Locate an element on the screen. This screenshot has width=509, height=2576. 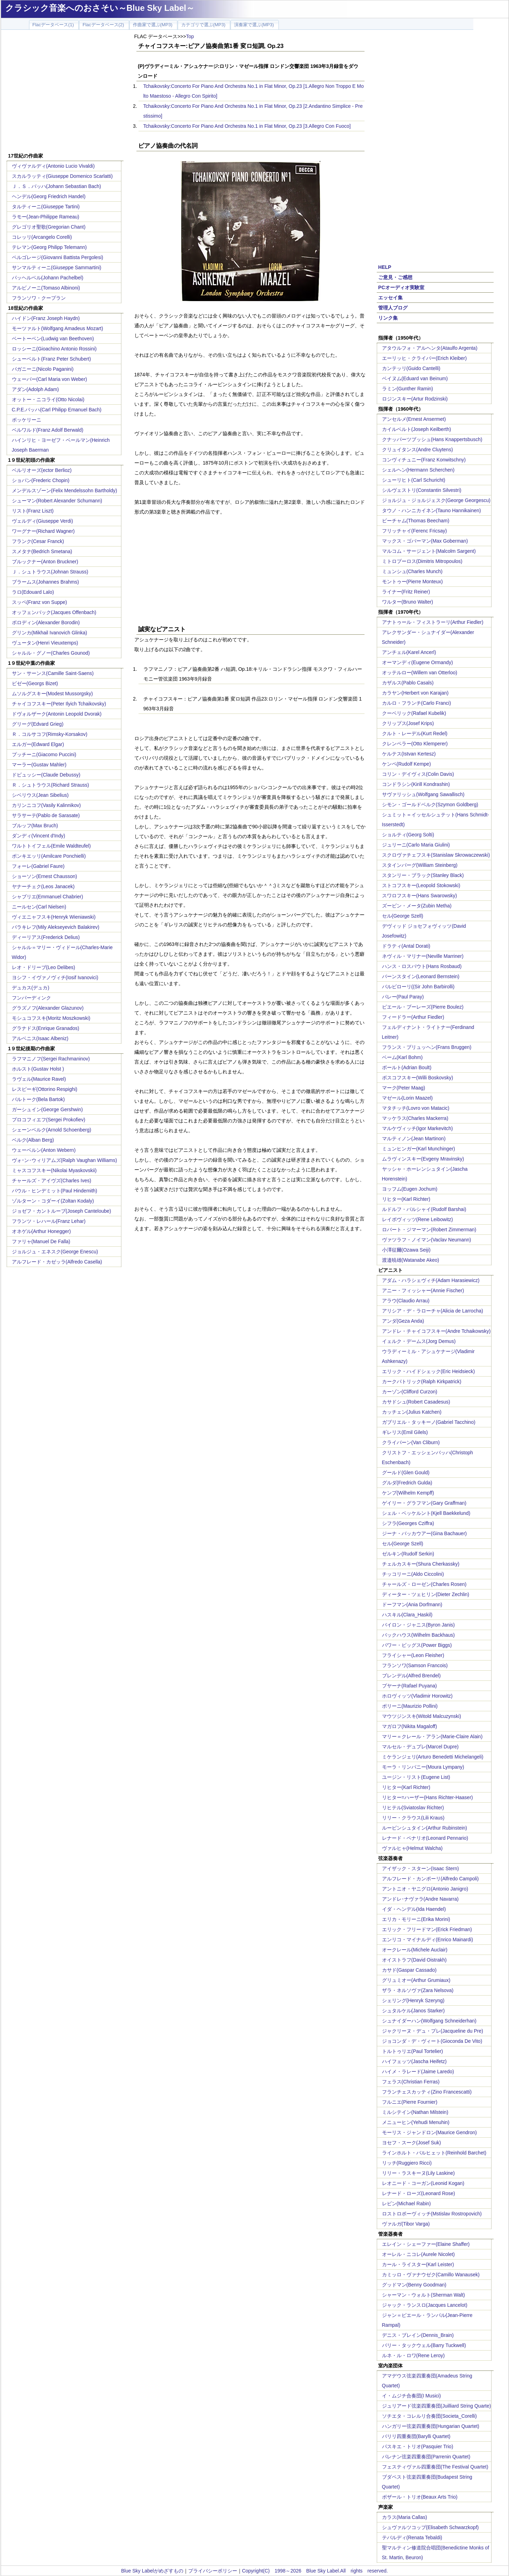
バルビローリ((Sir John Barbirolli) is located at coordinates (418, 986).